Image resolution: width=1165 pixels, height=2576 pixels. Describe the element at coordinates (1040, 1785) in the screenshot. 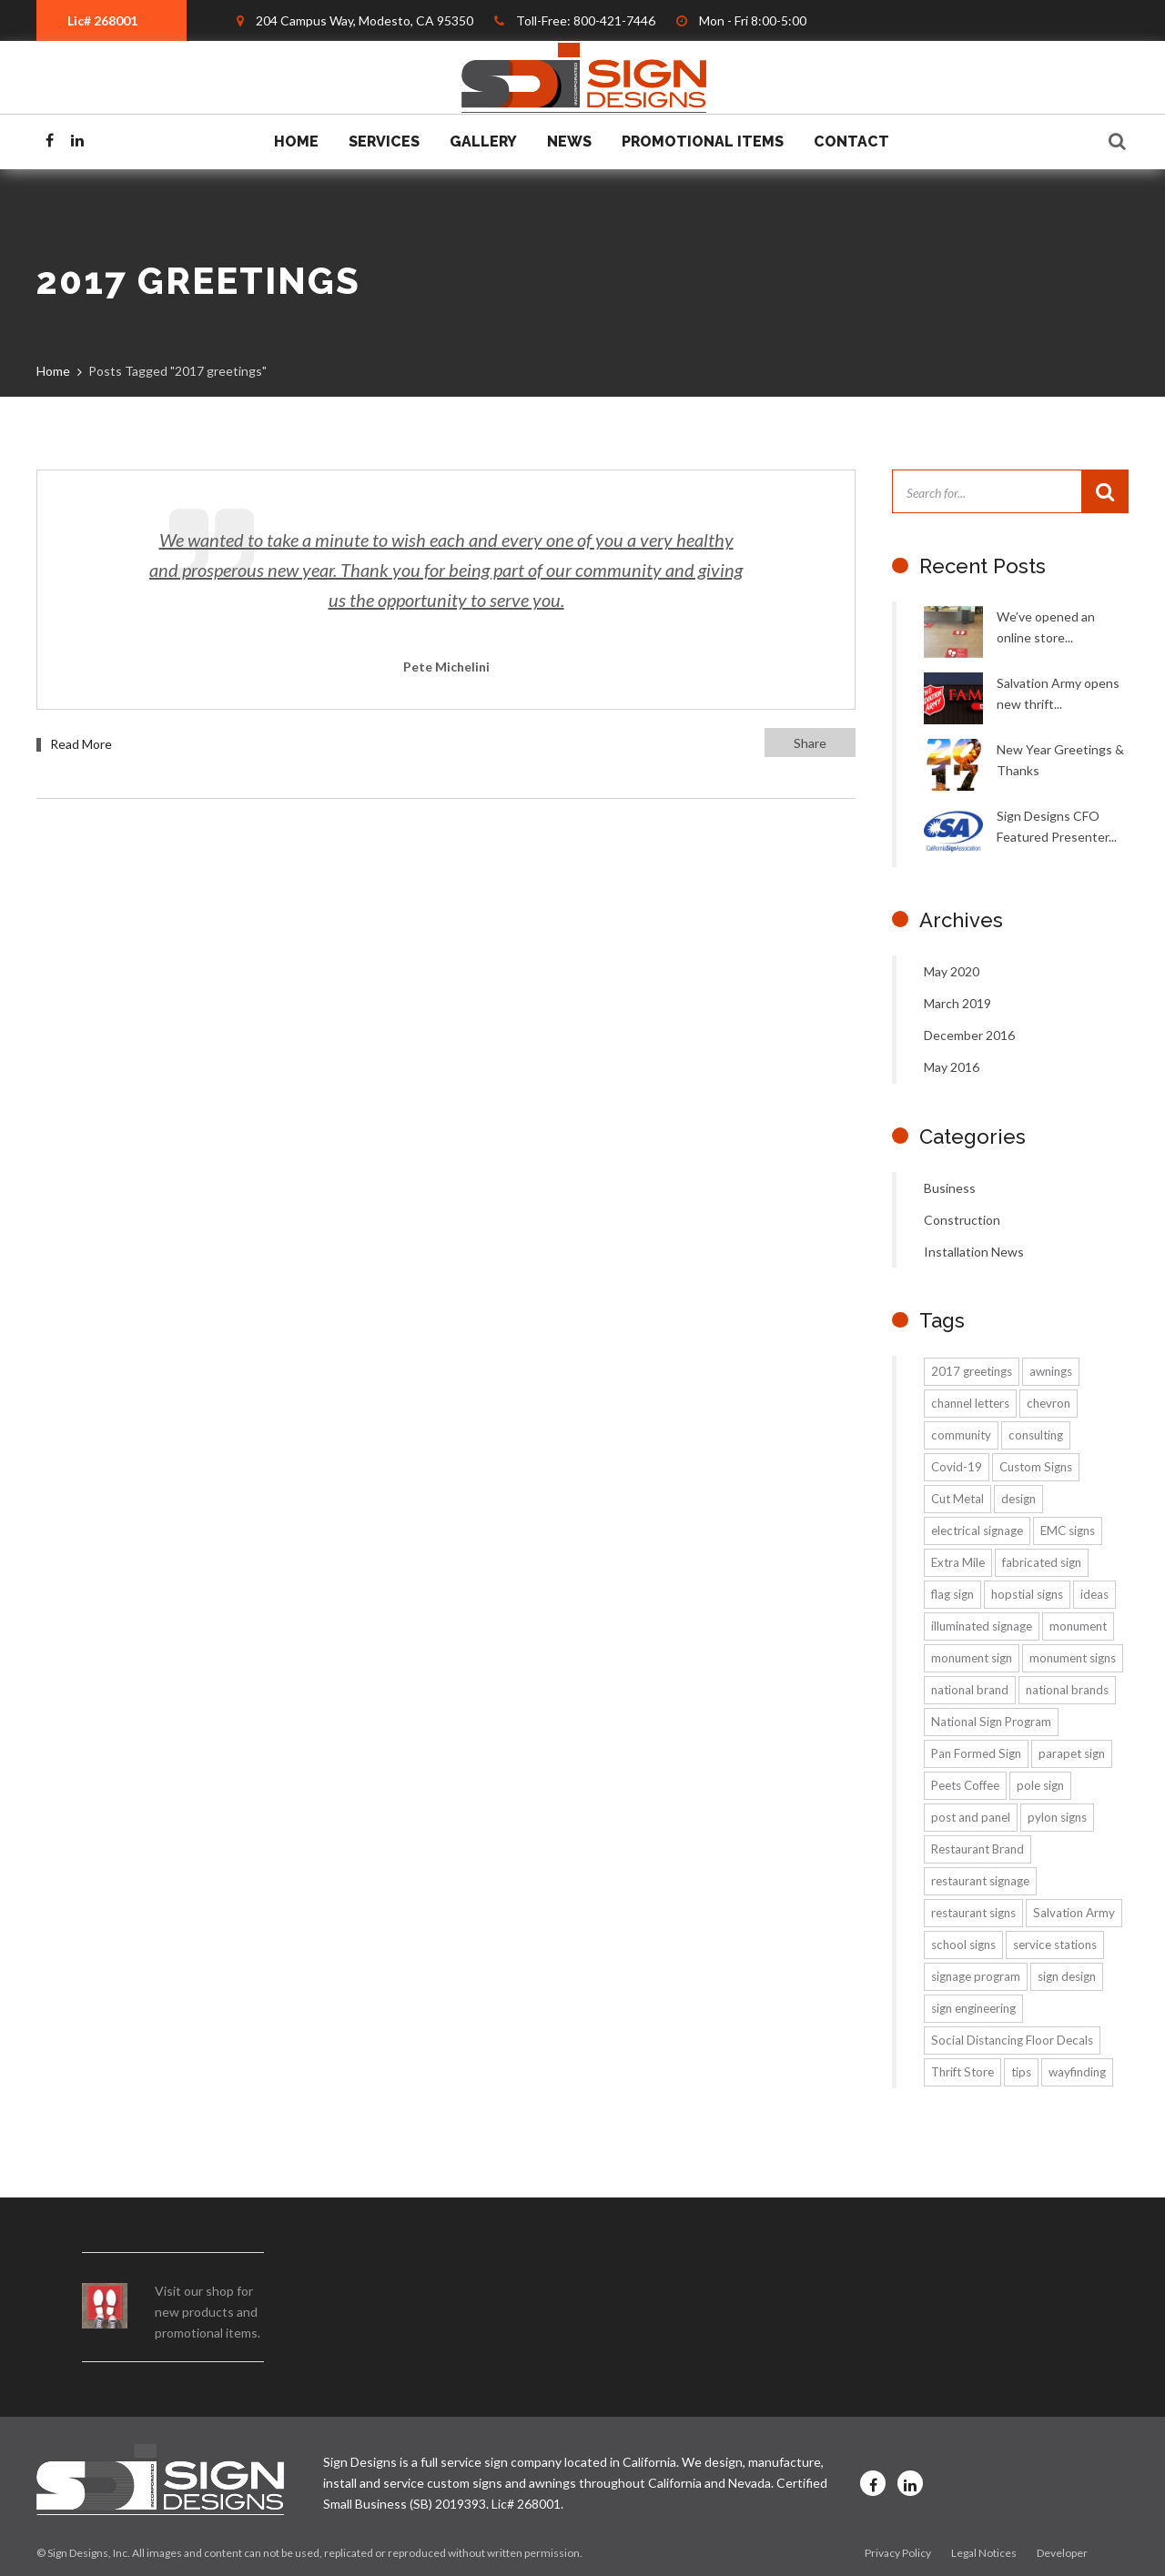

I see `pole sign` at that location.